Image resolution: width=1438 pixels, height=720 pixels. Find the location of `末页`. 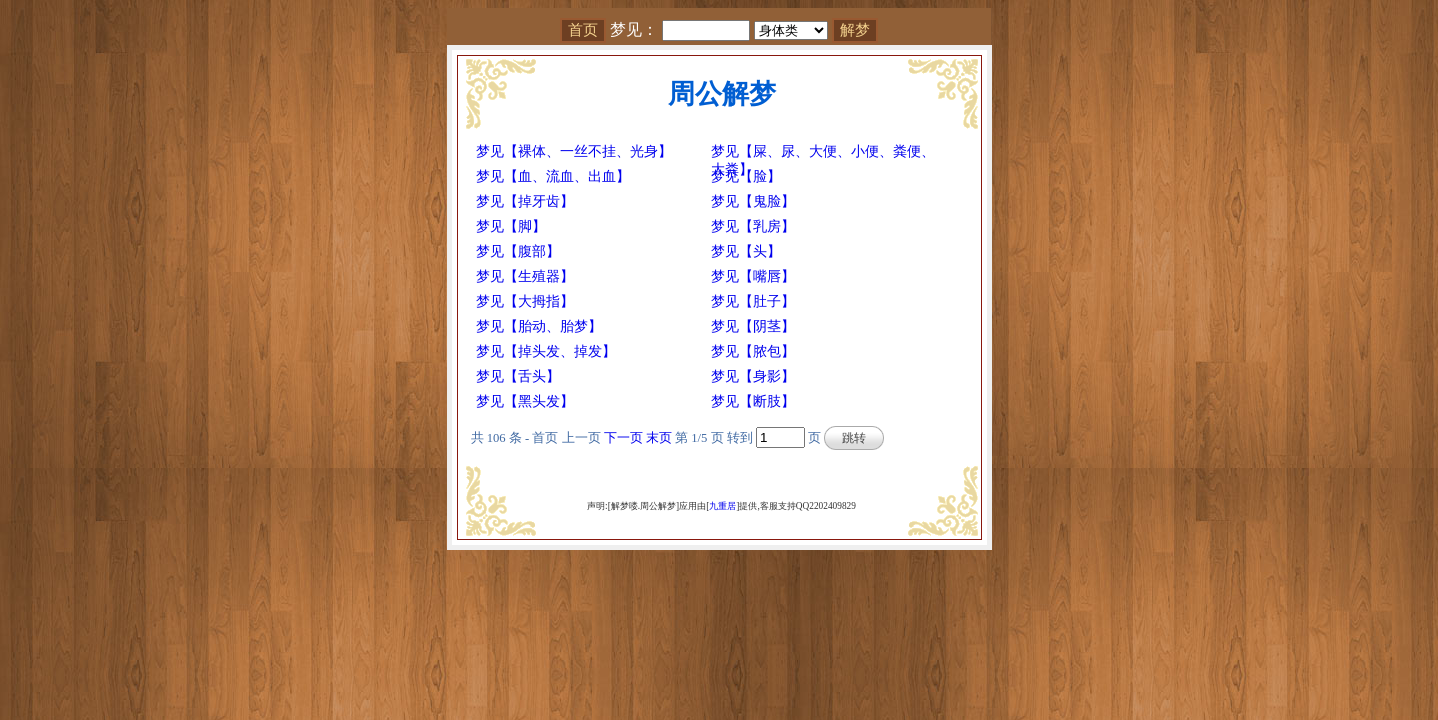

末页 is located at coordinates (659, 438).